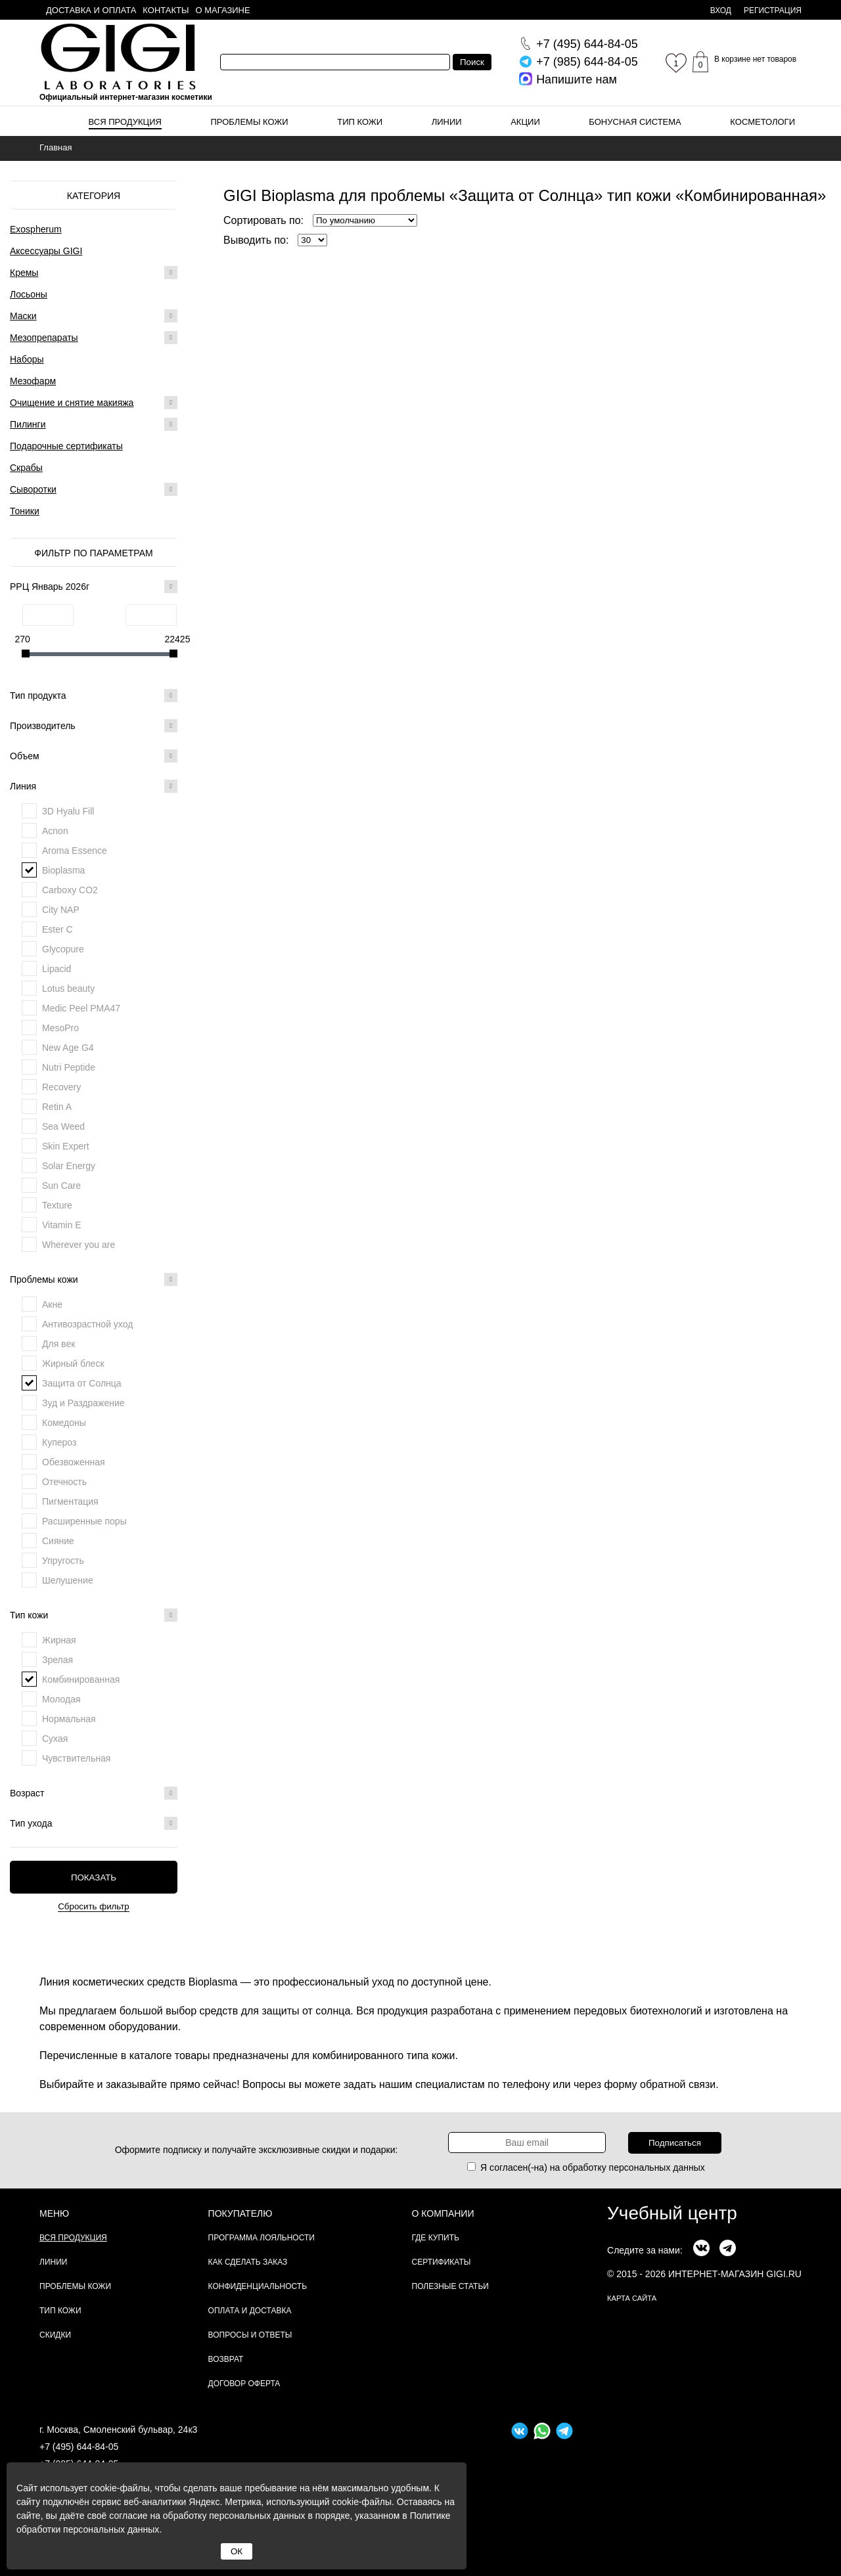  I want to click on Тоники, so click(24, 511).